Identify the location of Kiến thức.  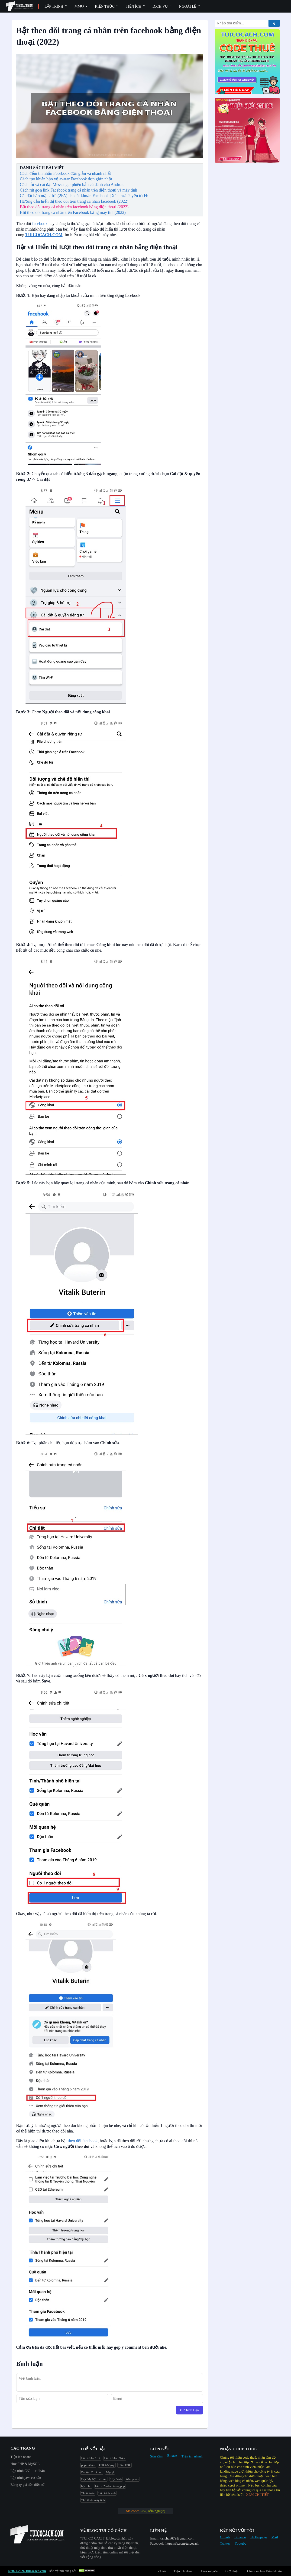
(105, 6).